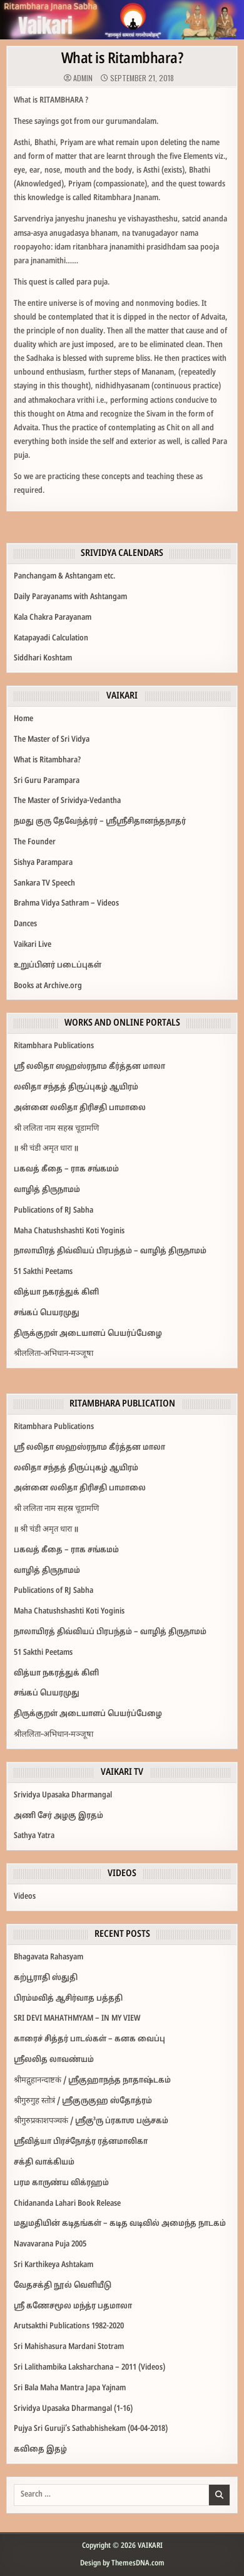 Image resolution: width=244 pixels, height=2576 pixels. Describe the element at coordinates (62, 2286) in the screenshot. I see `வேதசக்தி நூல் வெளியீடு` at that location.